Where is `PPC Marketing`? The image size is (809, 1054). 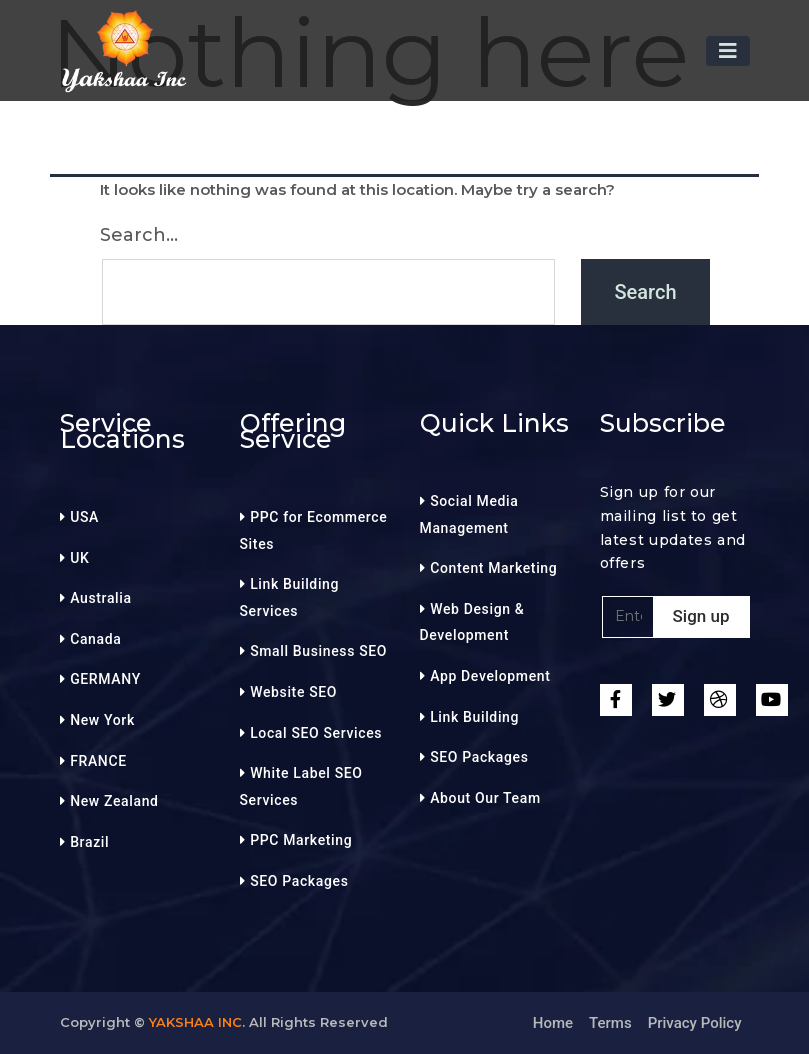
PPC Marketing is located at coordinates (301, 840).